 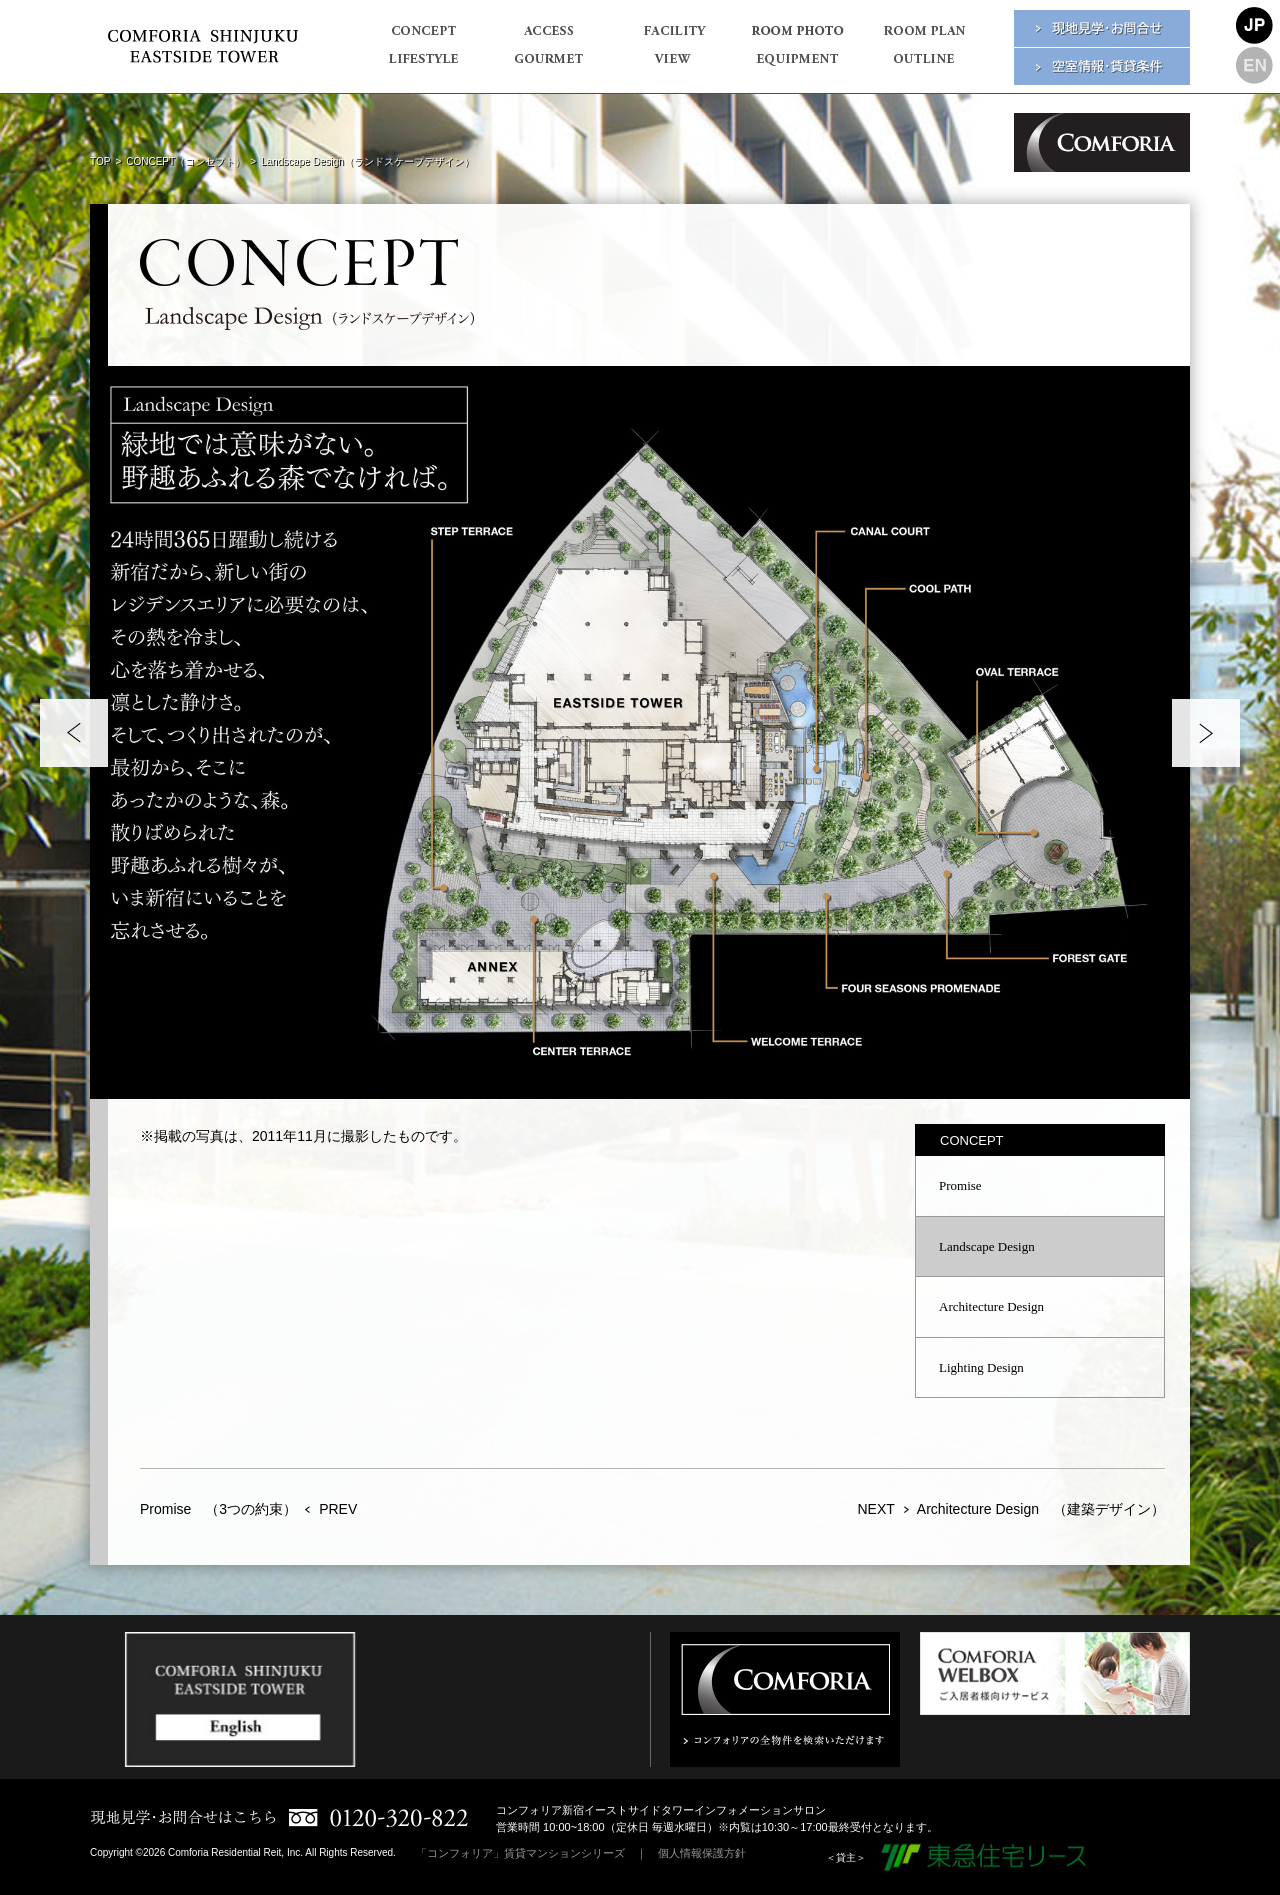 What do you see at coordinates (987, 1246) in the screenshot?
I see `Landscape Design` at bounding box center [987, 1246].